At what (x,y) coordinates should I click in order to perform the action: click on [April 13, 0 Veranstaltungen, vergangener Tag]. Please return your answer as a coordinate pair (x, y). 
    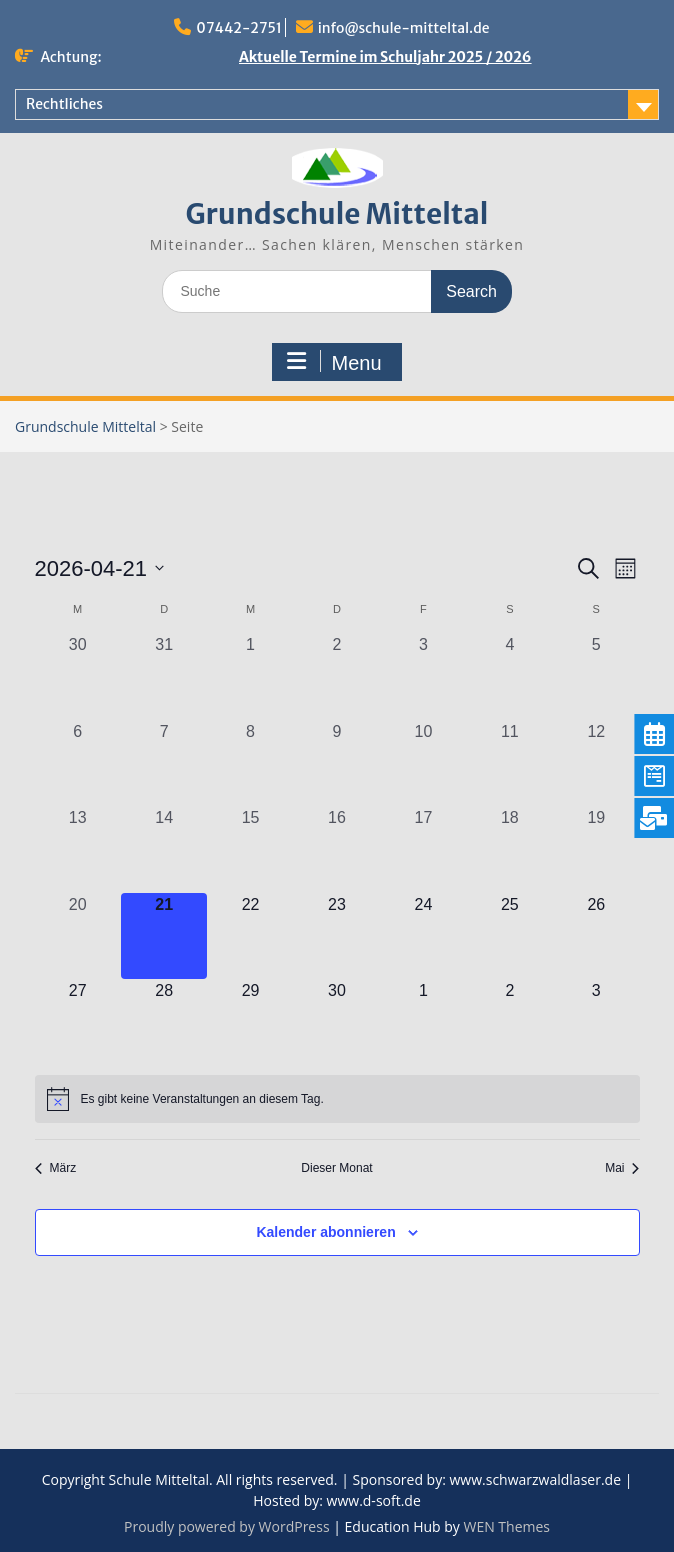
    Looking at the image, I should click on (78, 849).